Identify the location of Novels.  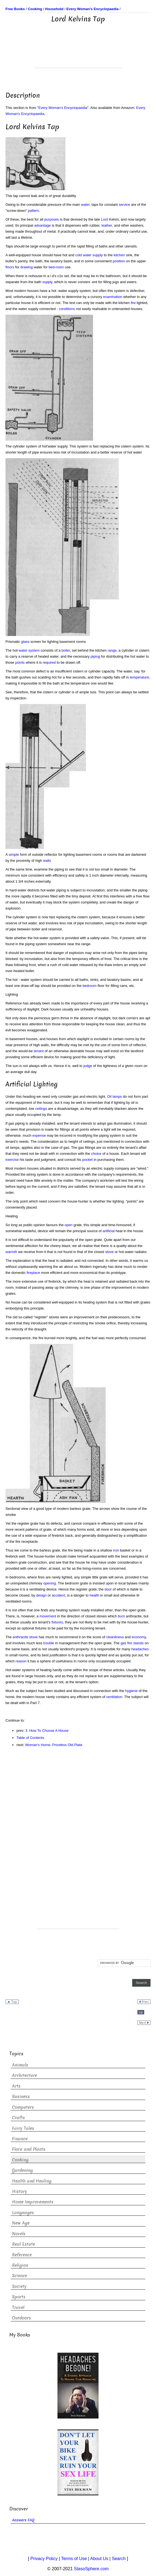
(18, 2234).